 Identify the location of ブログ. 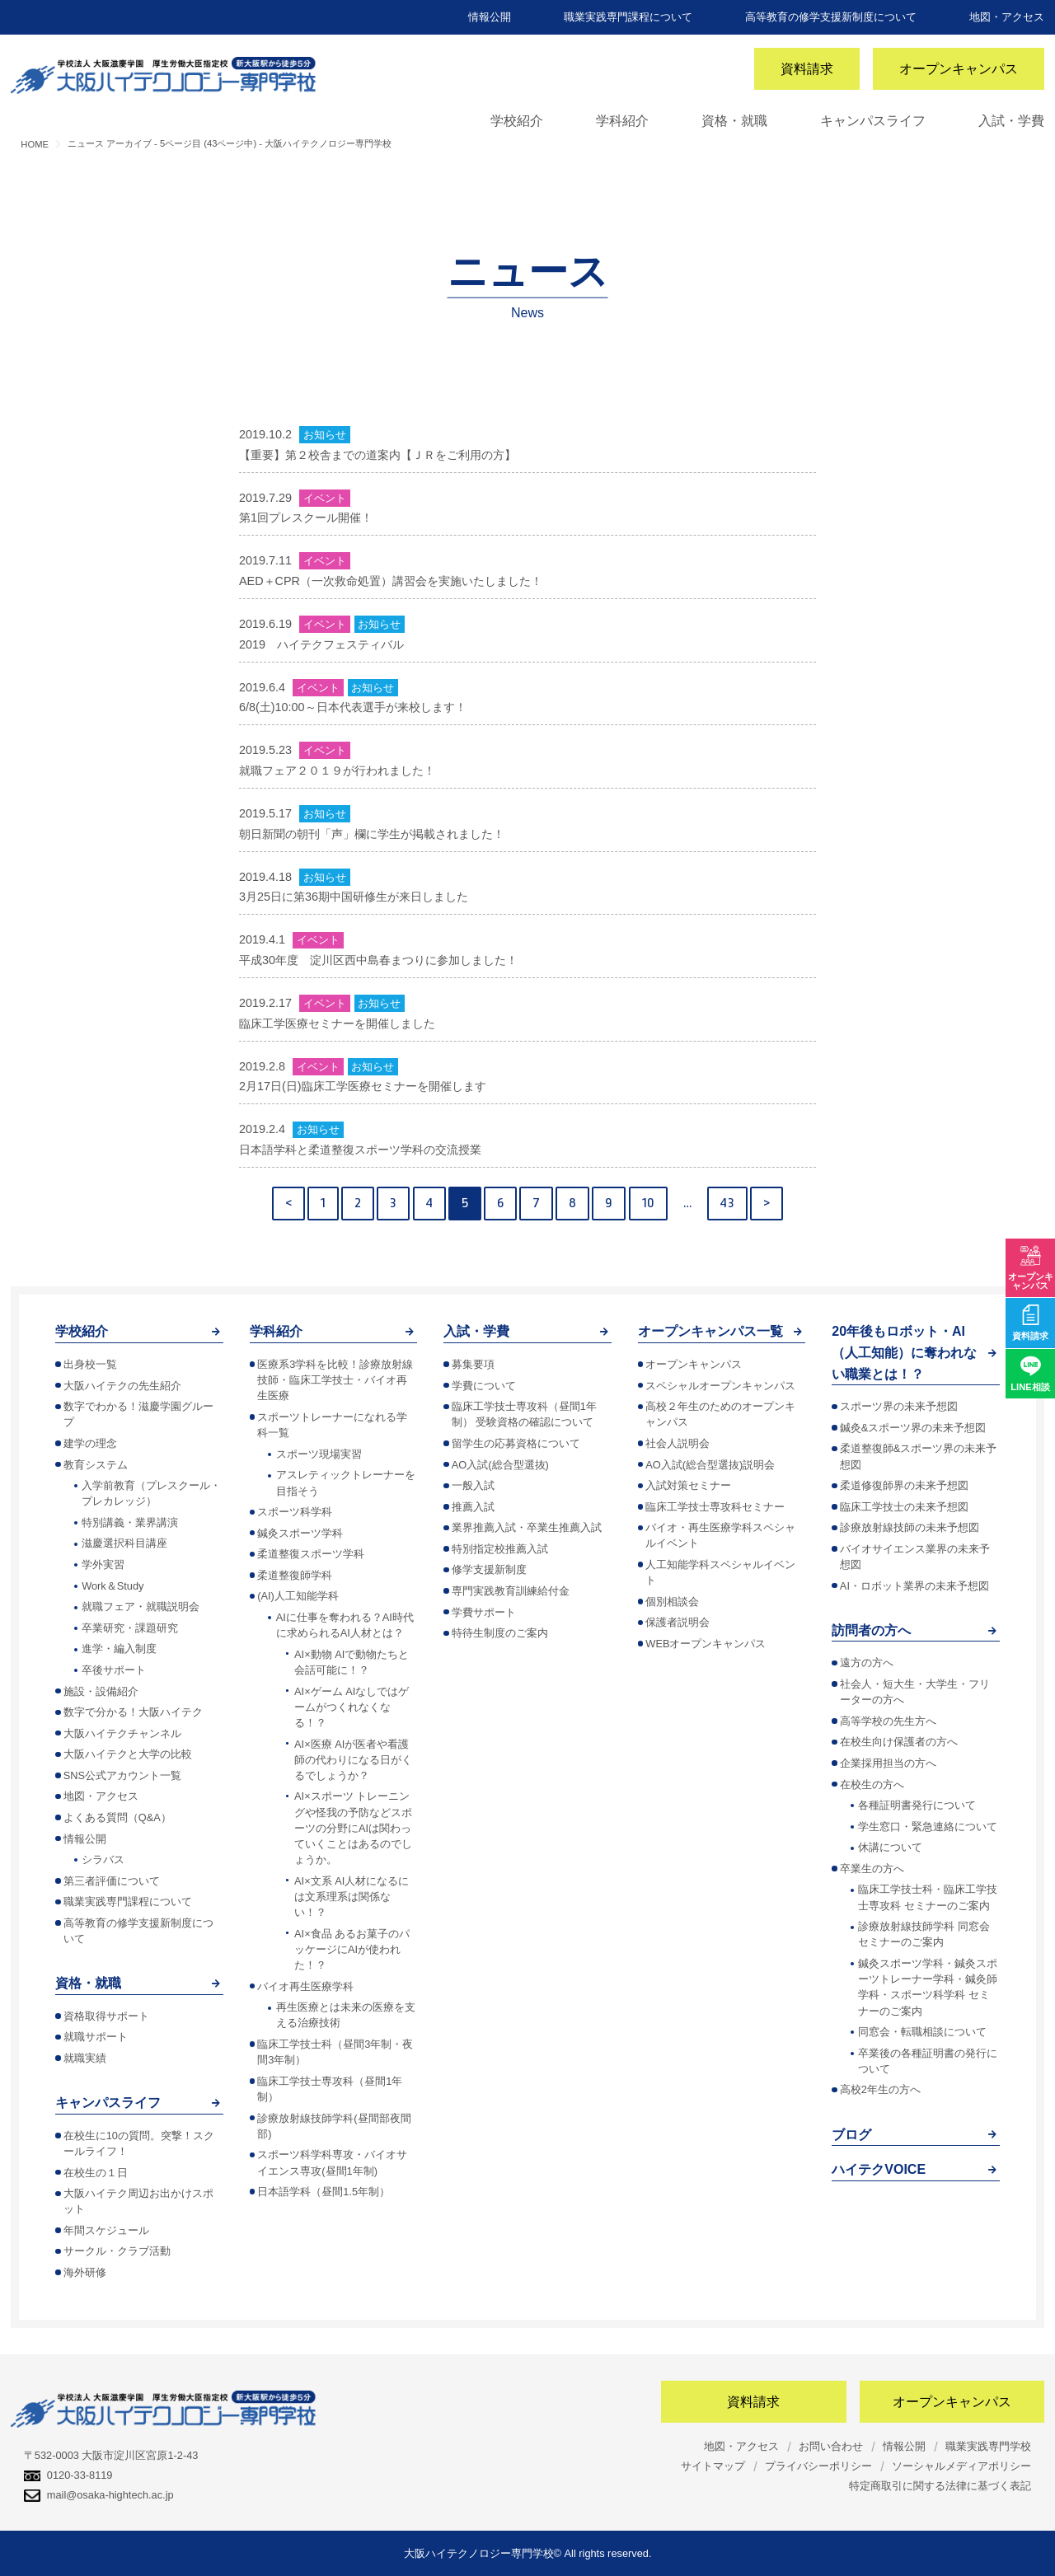
(851, 2135).